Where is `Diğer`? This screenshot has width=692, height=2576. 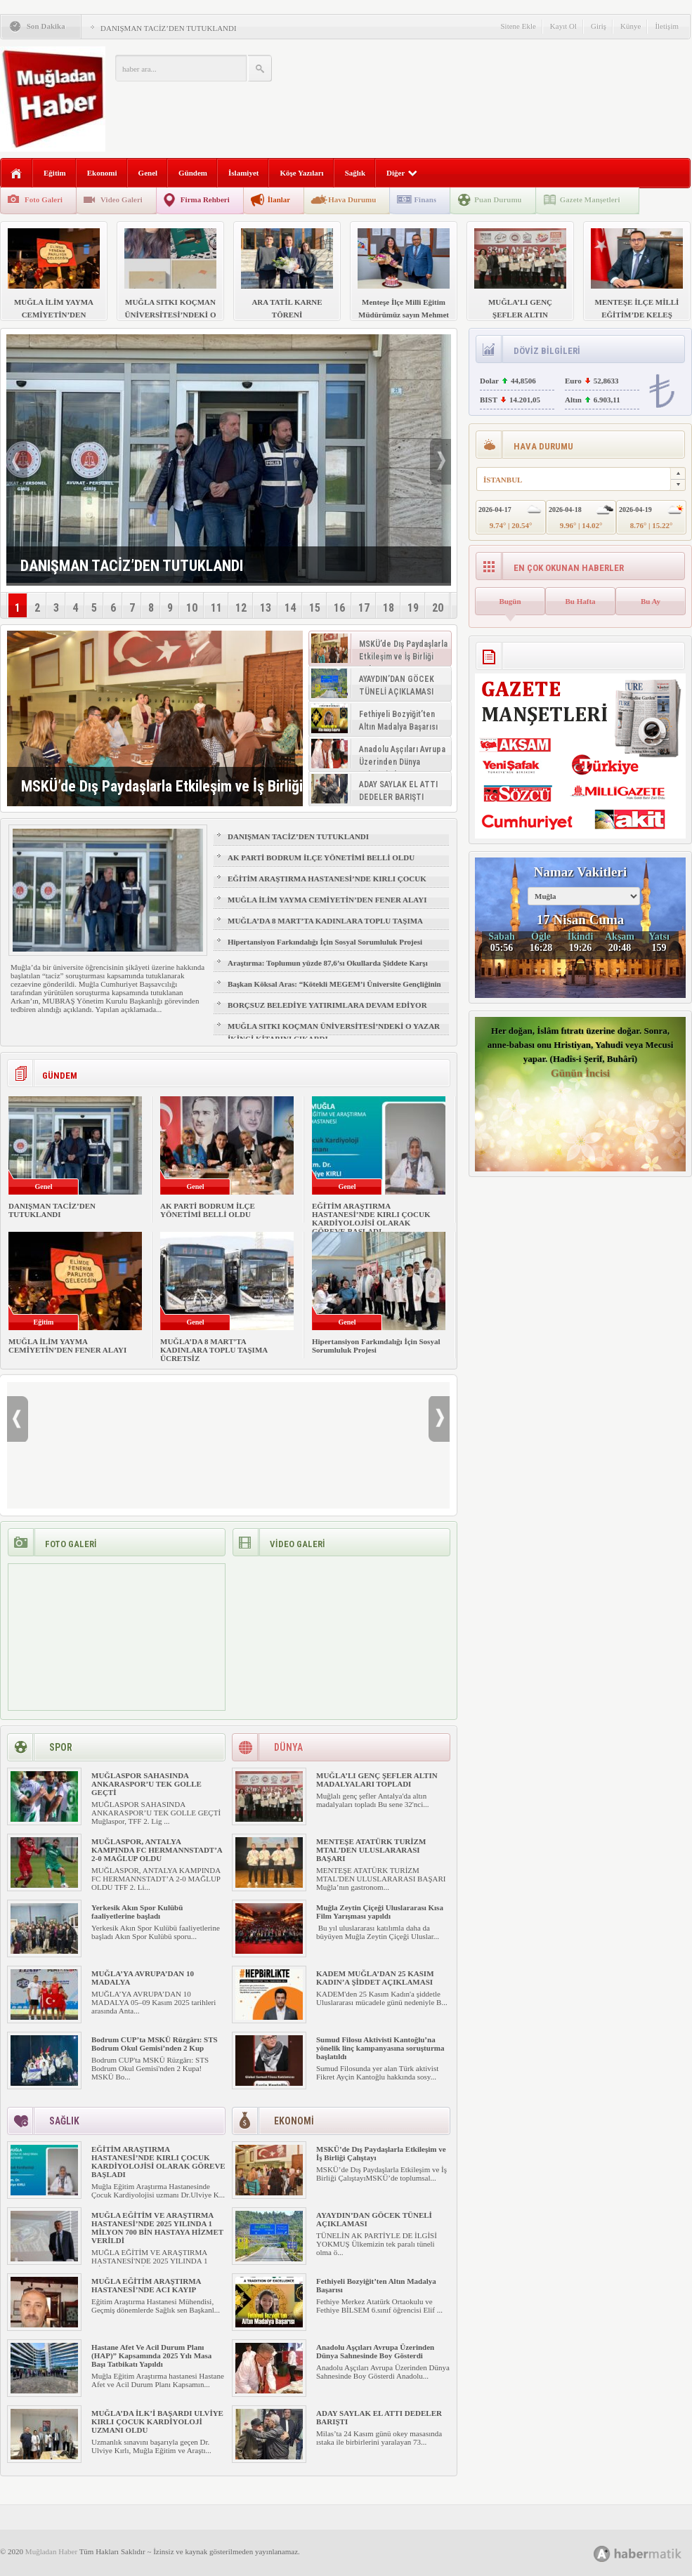 Diğer is located at coordinates (401, 173).